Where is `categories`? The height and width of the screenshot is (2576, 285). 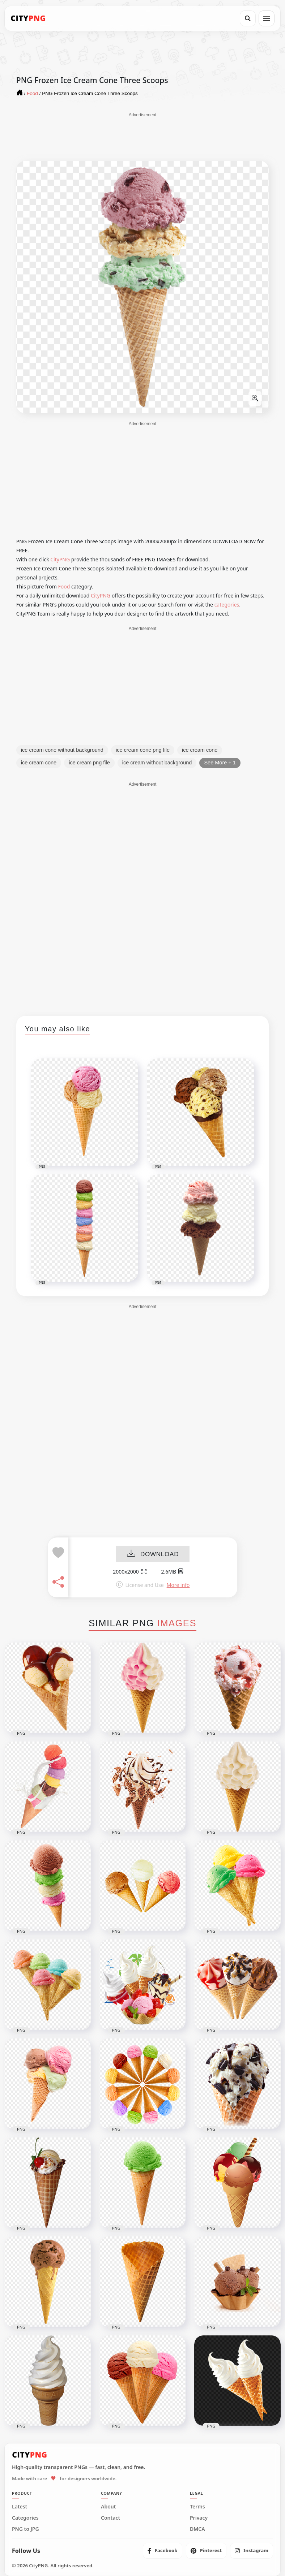
categories is located at coordinates (226, 604).